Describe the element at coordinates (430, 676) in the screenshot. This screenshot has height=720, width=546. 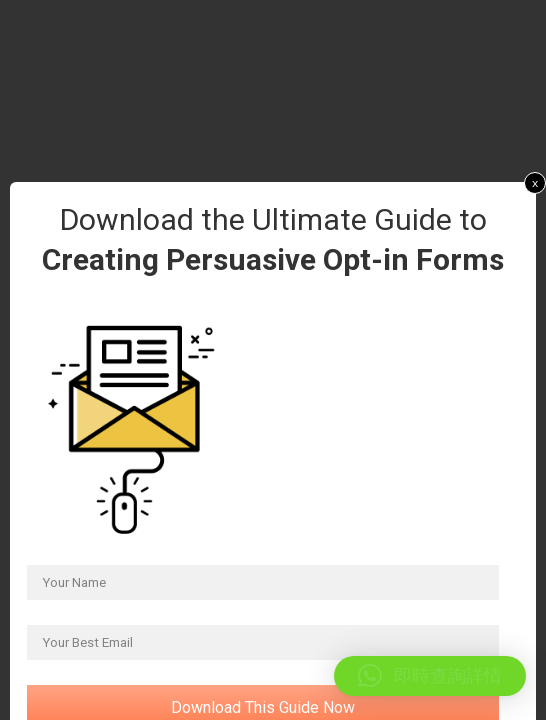
I see `[button]` at that location.